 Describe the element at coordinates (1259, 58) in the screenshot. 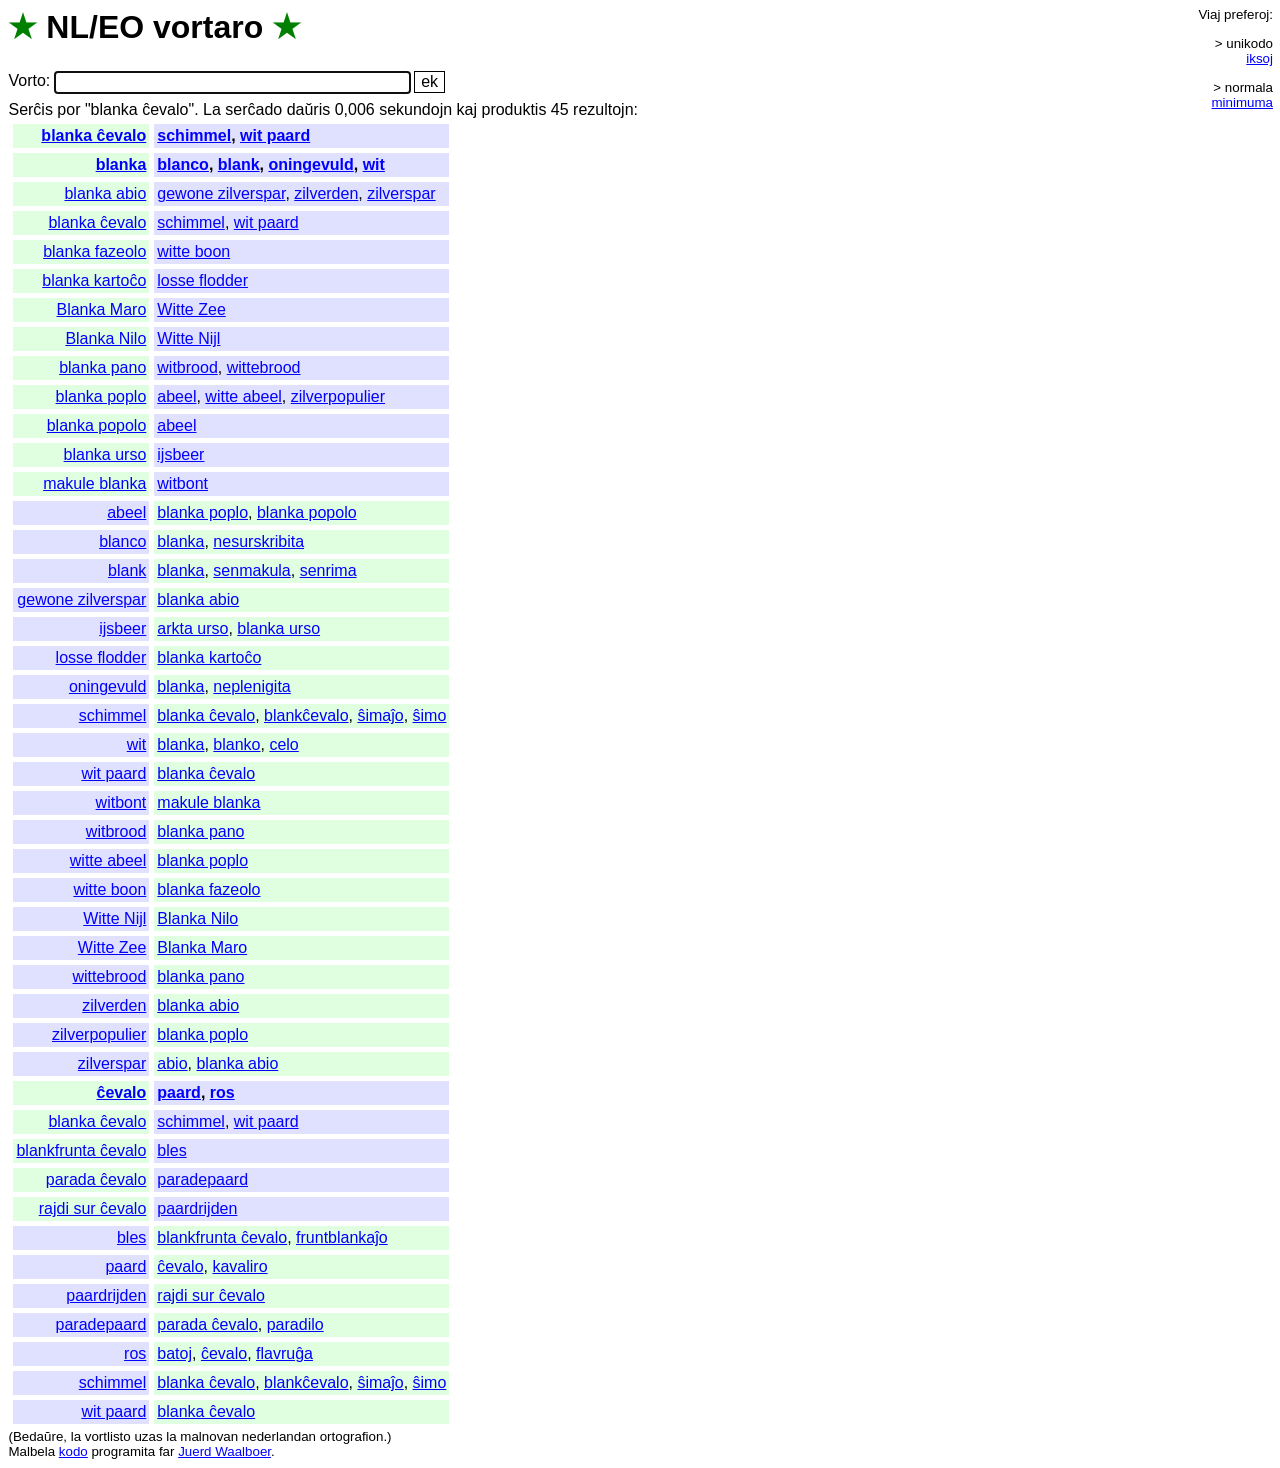

I see `iksoj` at that location.